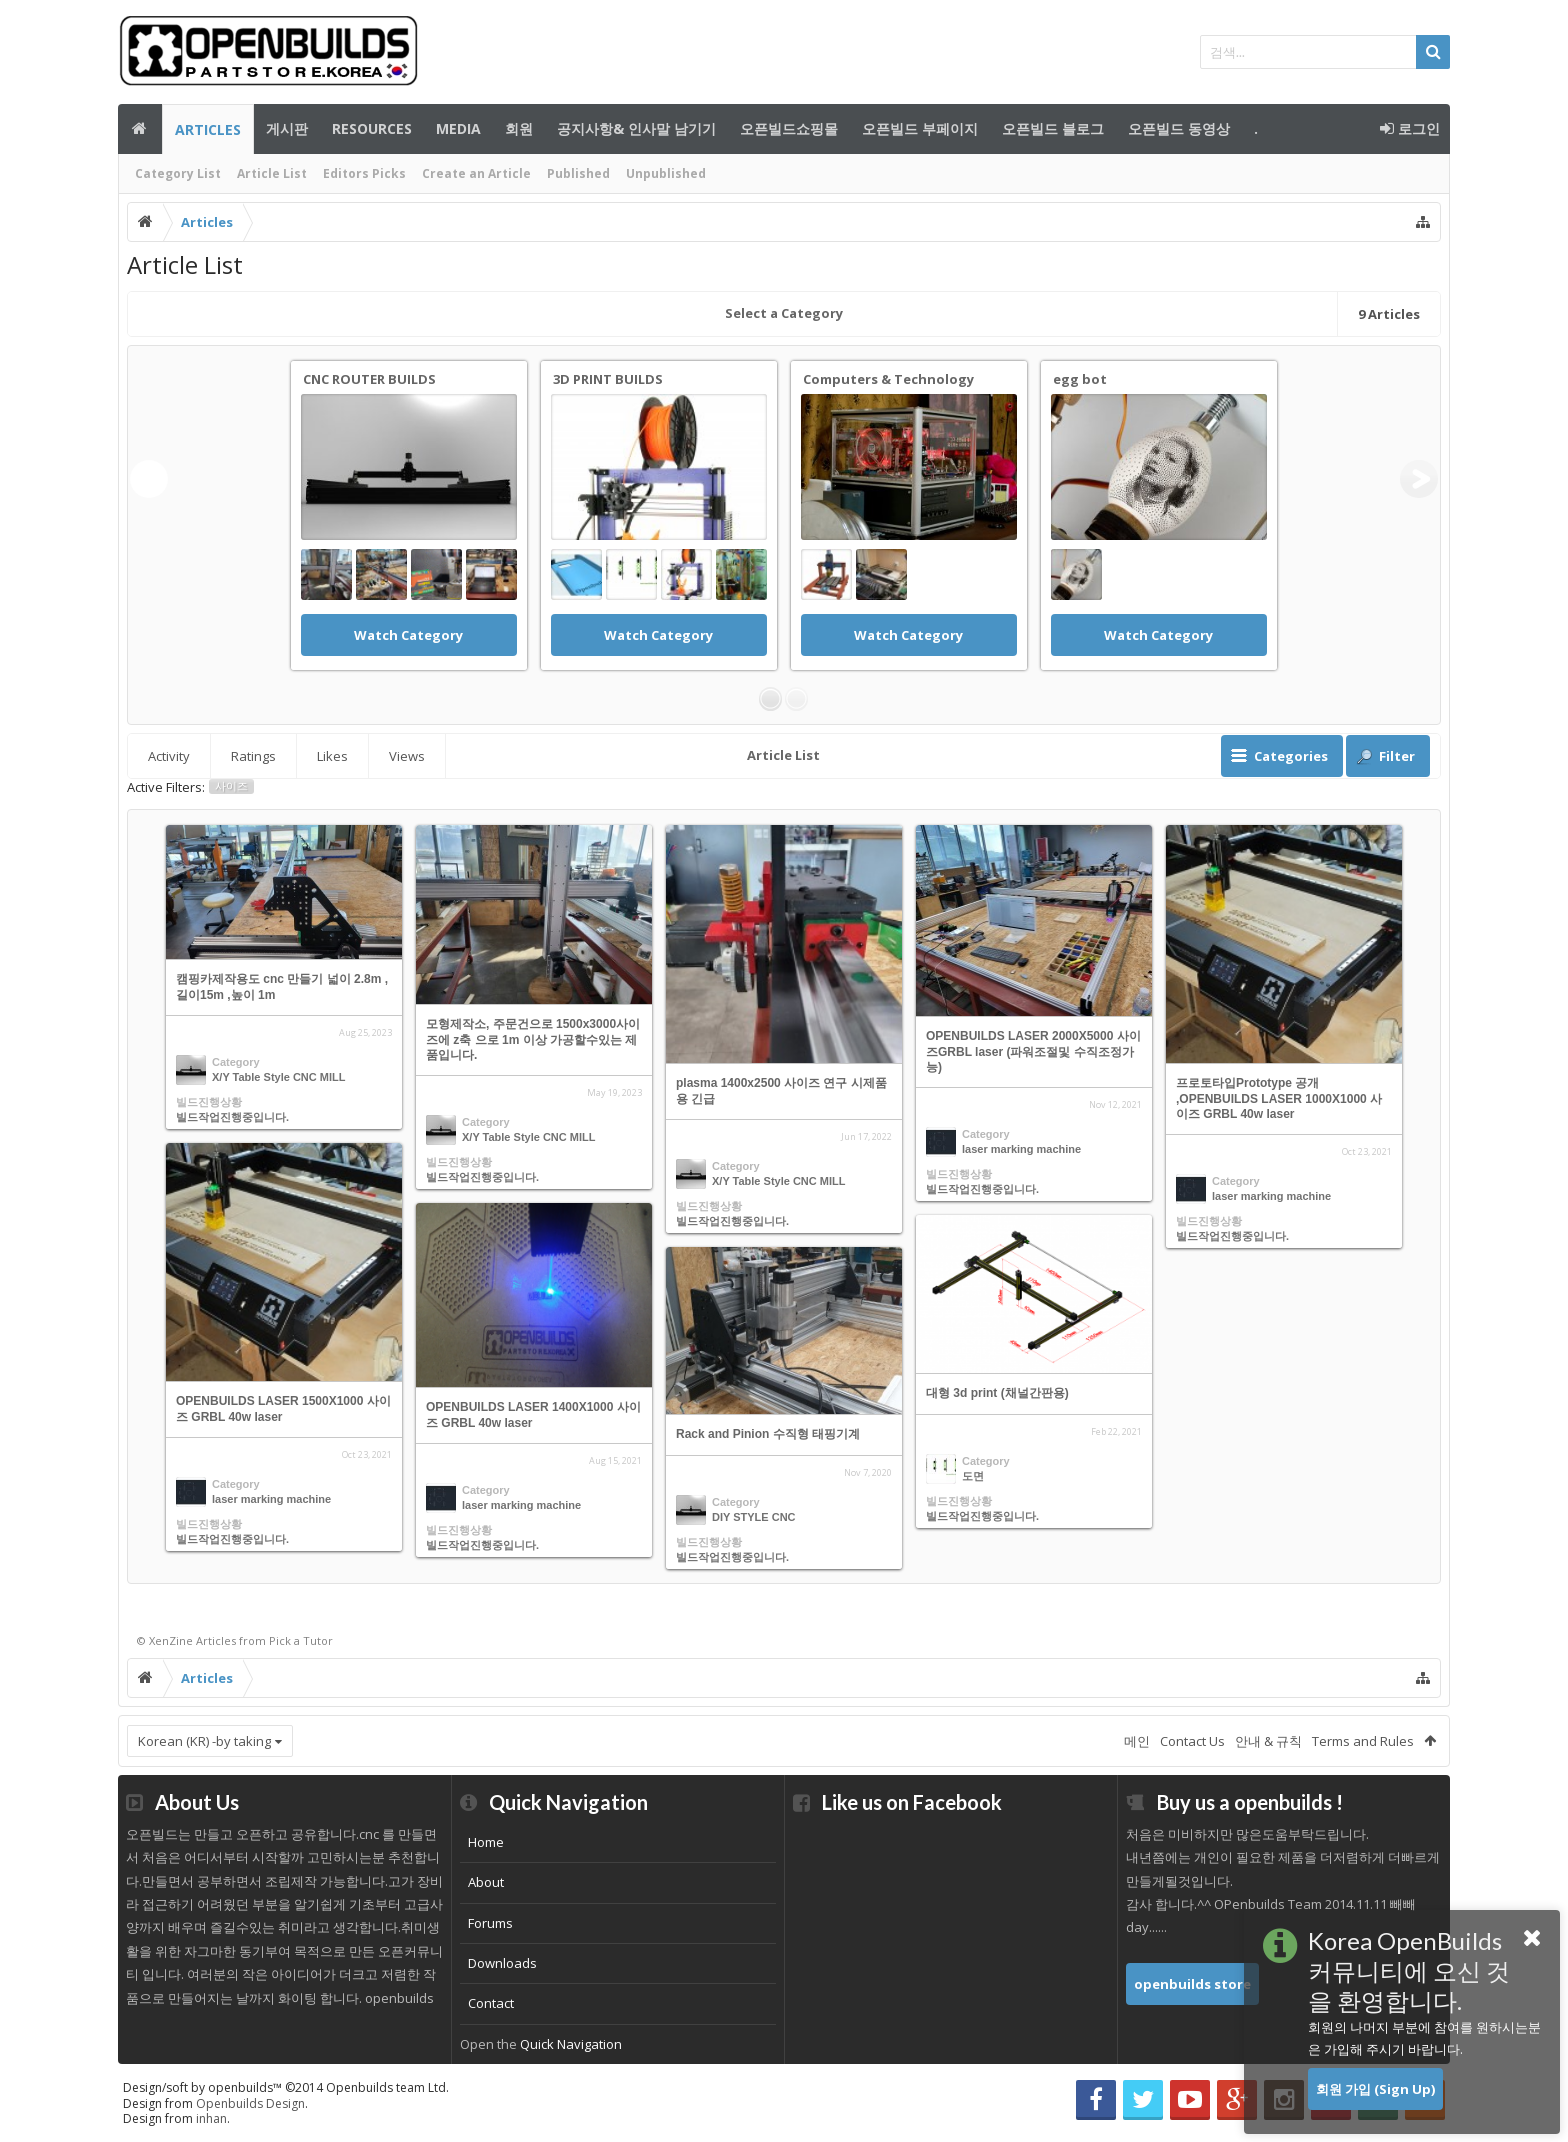 The image size is (1568, 2142). What do you see at coordinates (519, 128) in the screenshot?
I see `회원` at bounding box center [519, 128].